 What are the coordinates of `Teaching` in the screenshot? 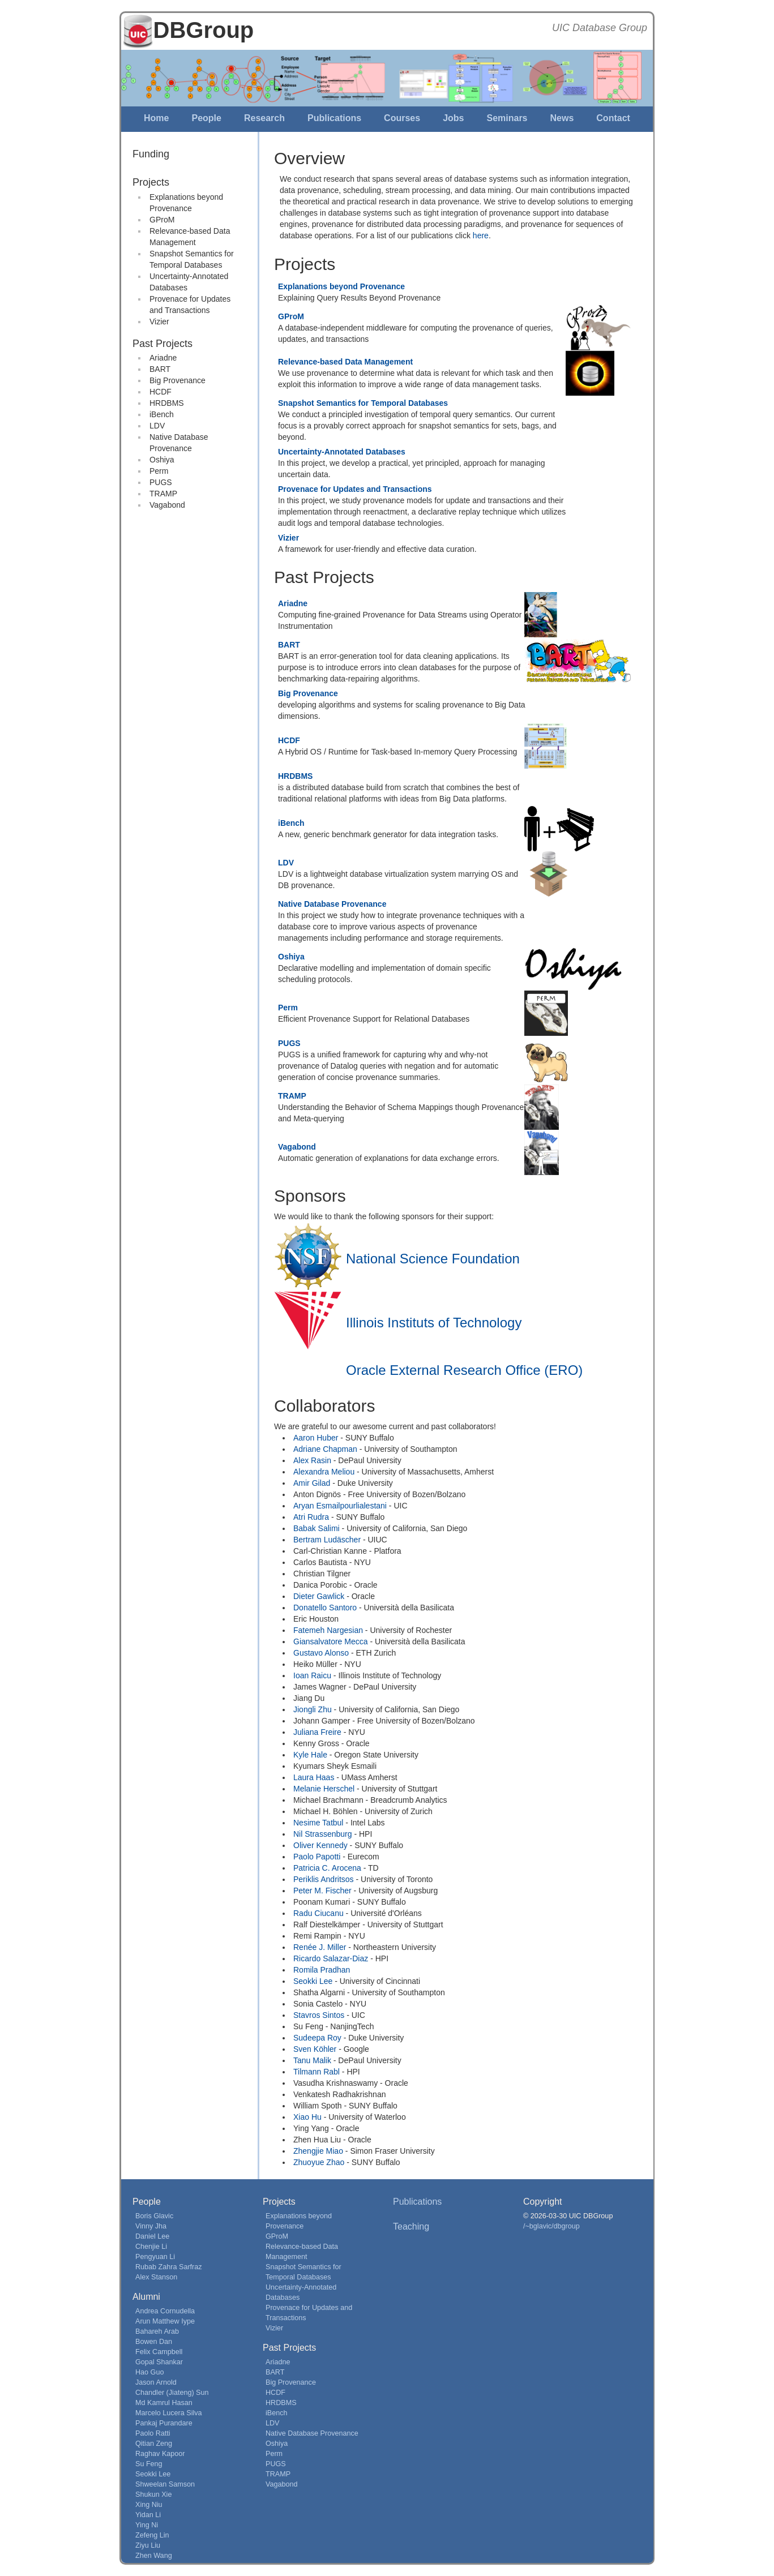 It's located at (411, 2226).